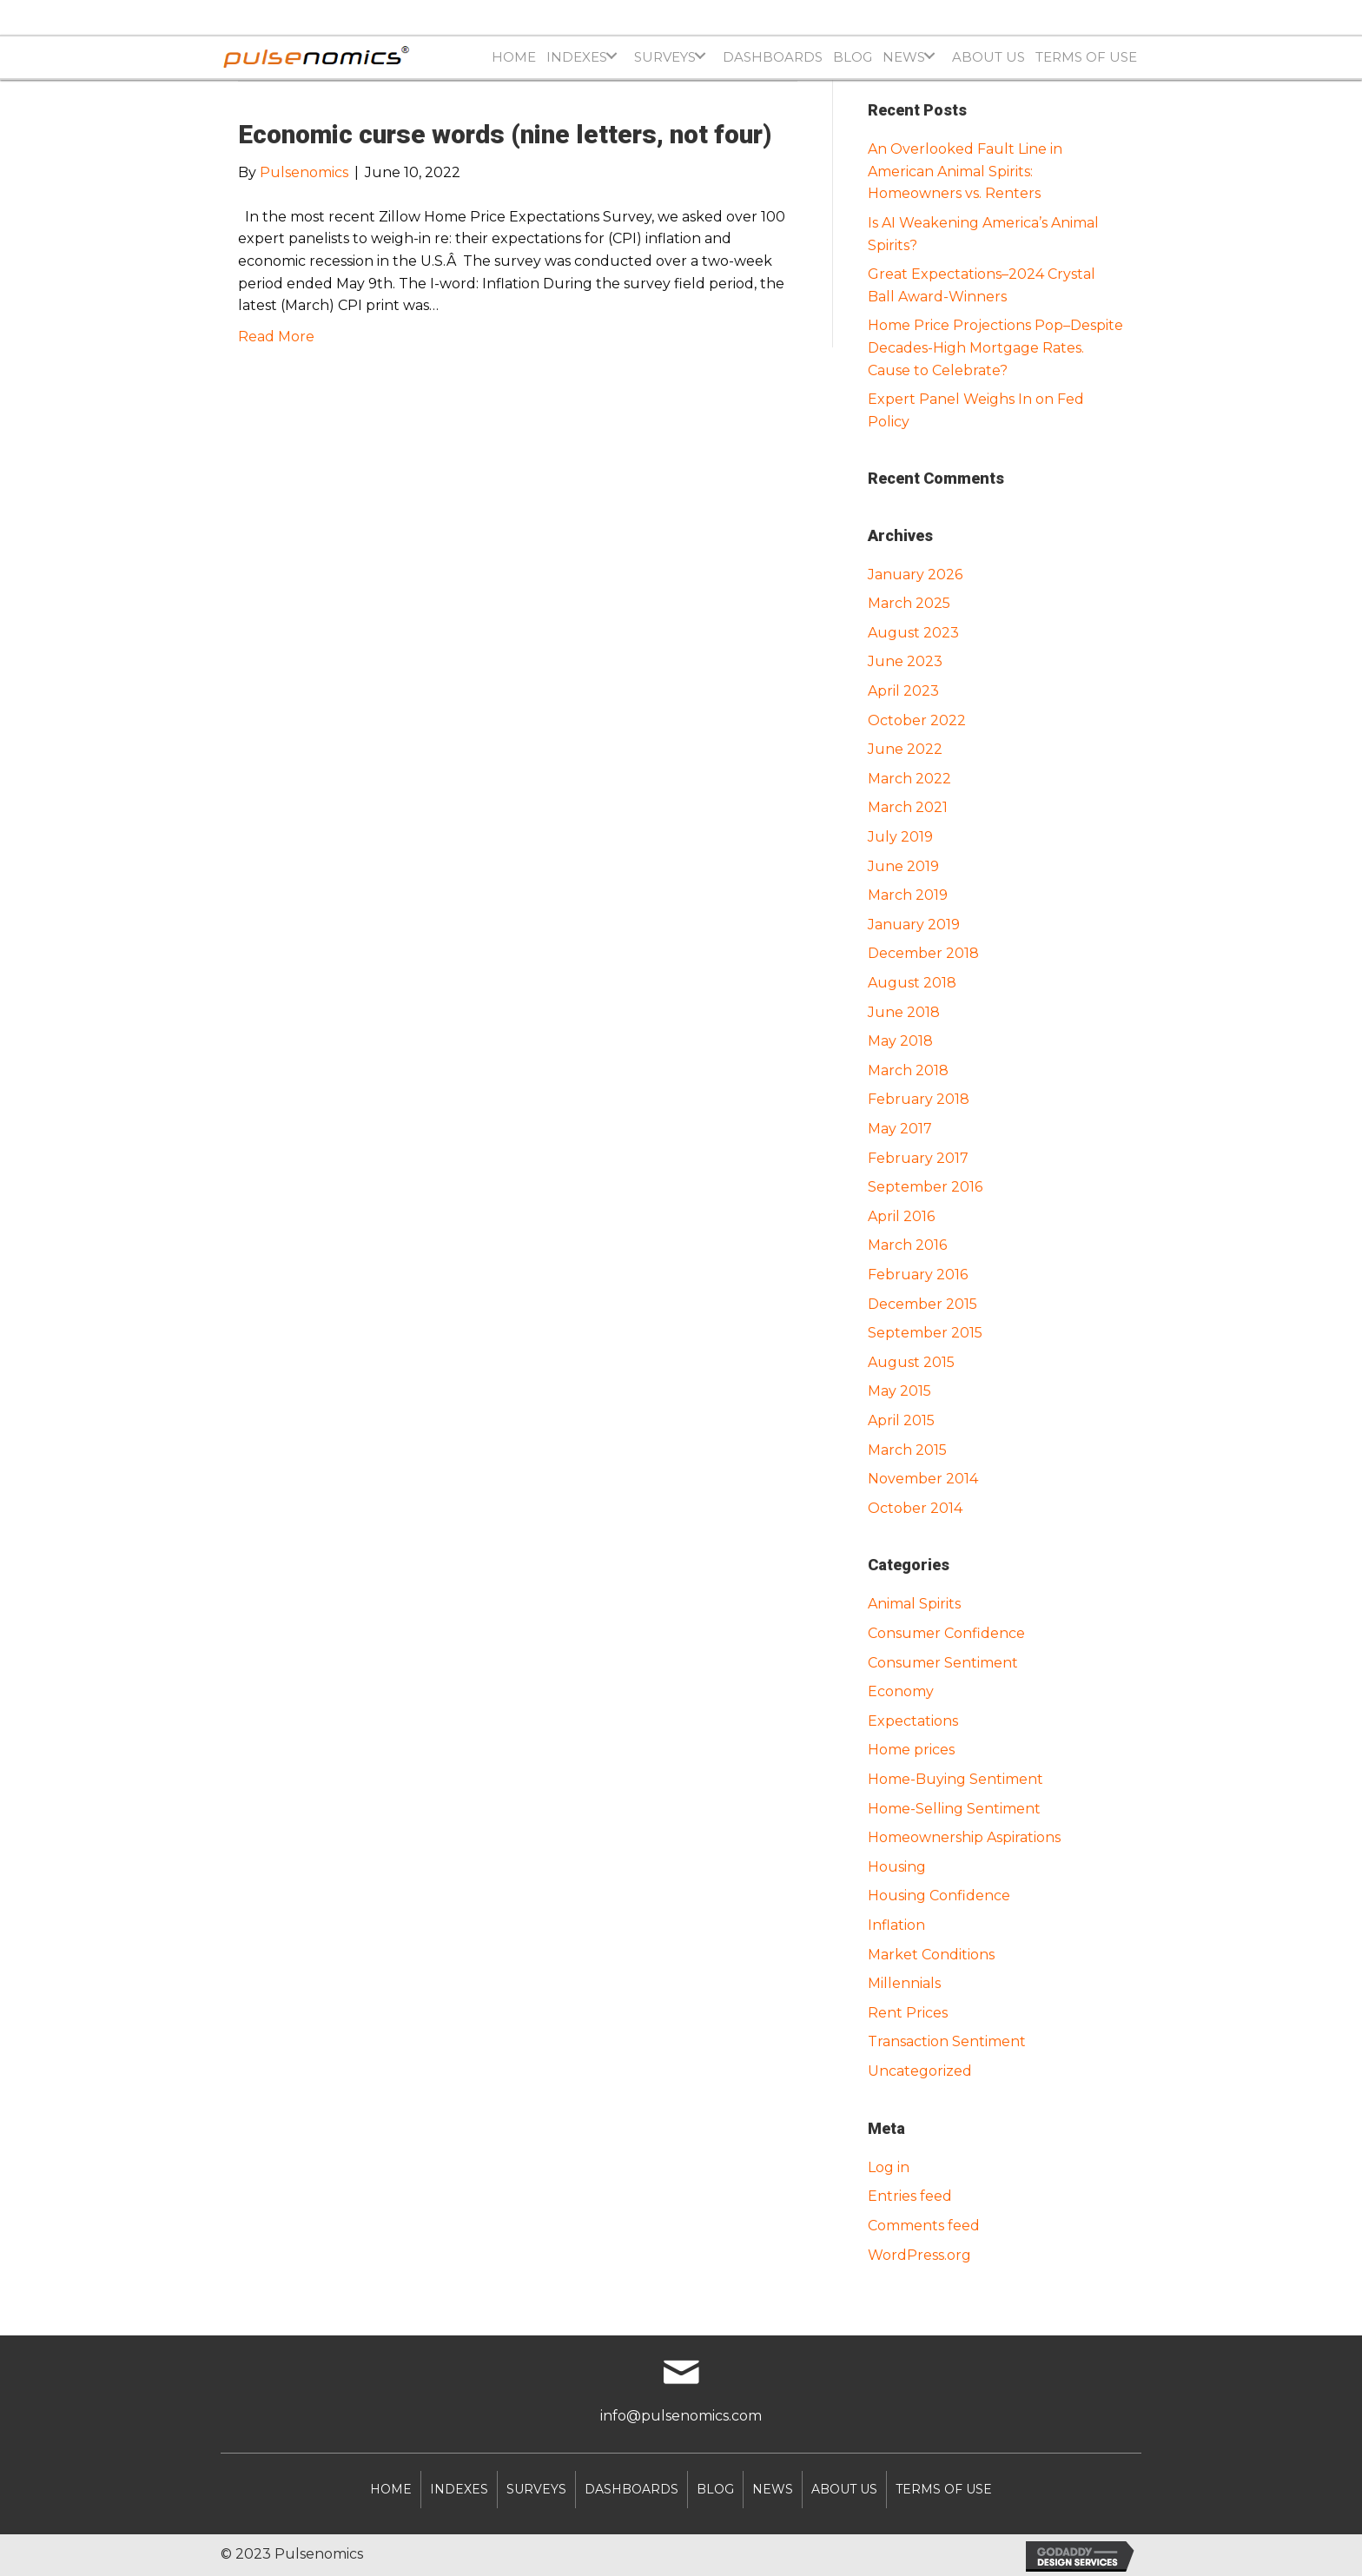  I want to click on Read More, so click(276, 336).